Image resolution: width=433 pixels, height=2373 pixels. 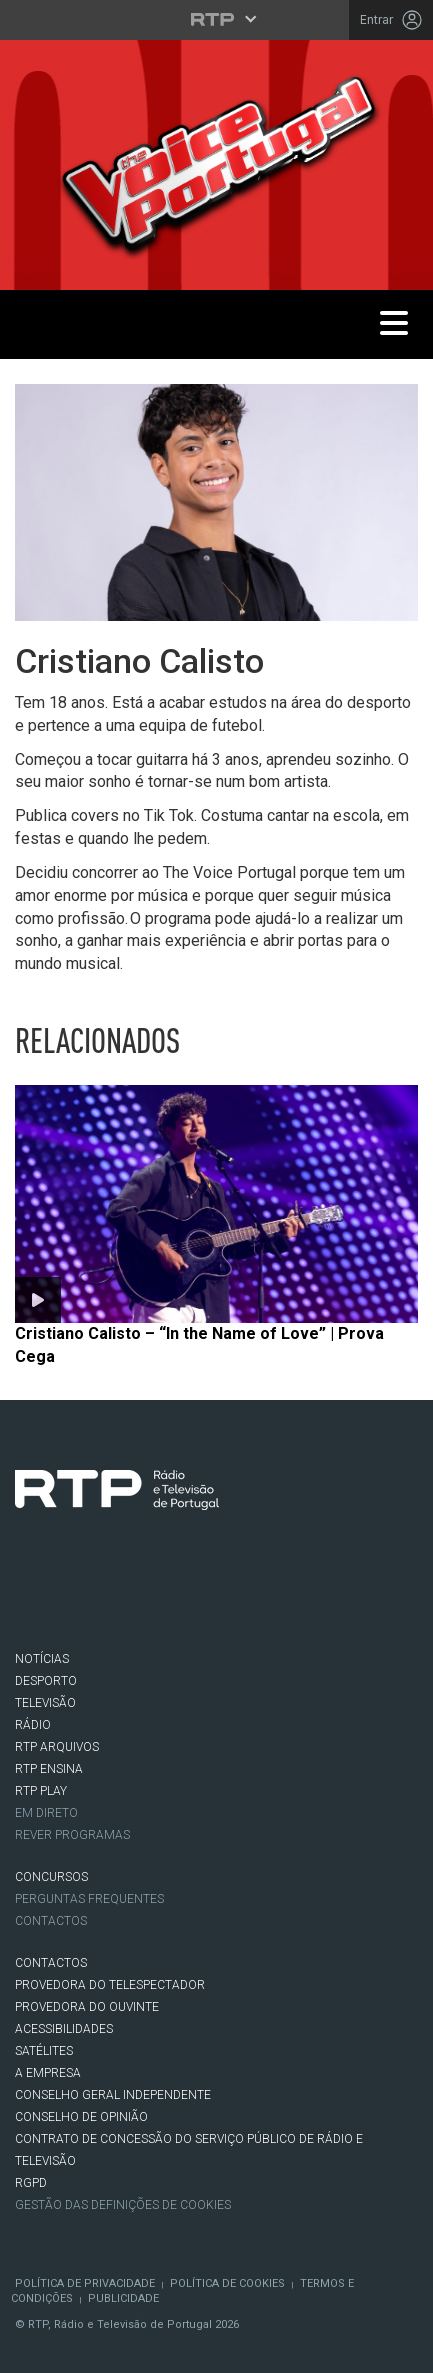 I want to click on RTP ARQUIVOS, so click(x=57, y=1747).